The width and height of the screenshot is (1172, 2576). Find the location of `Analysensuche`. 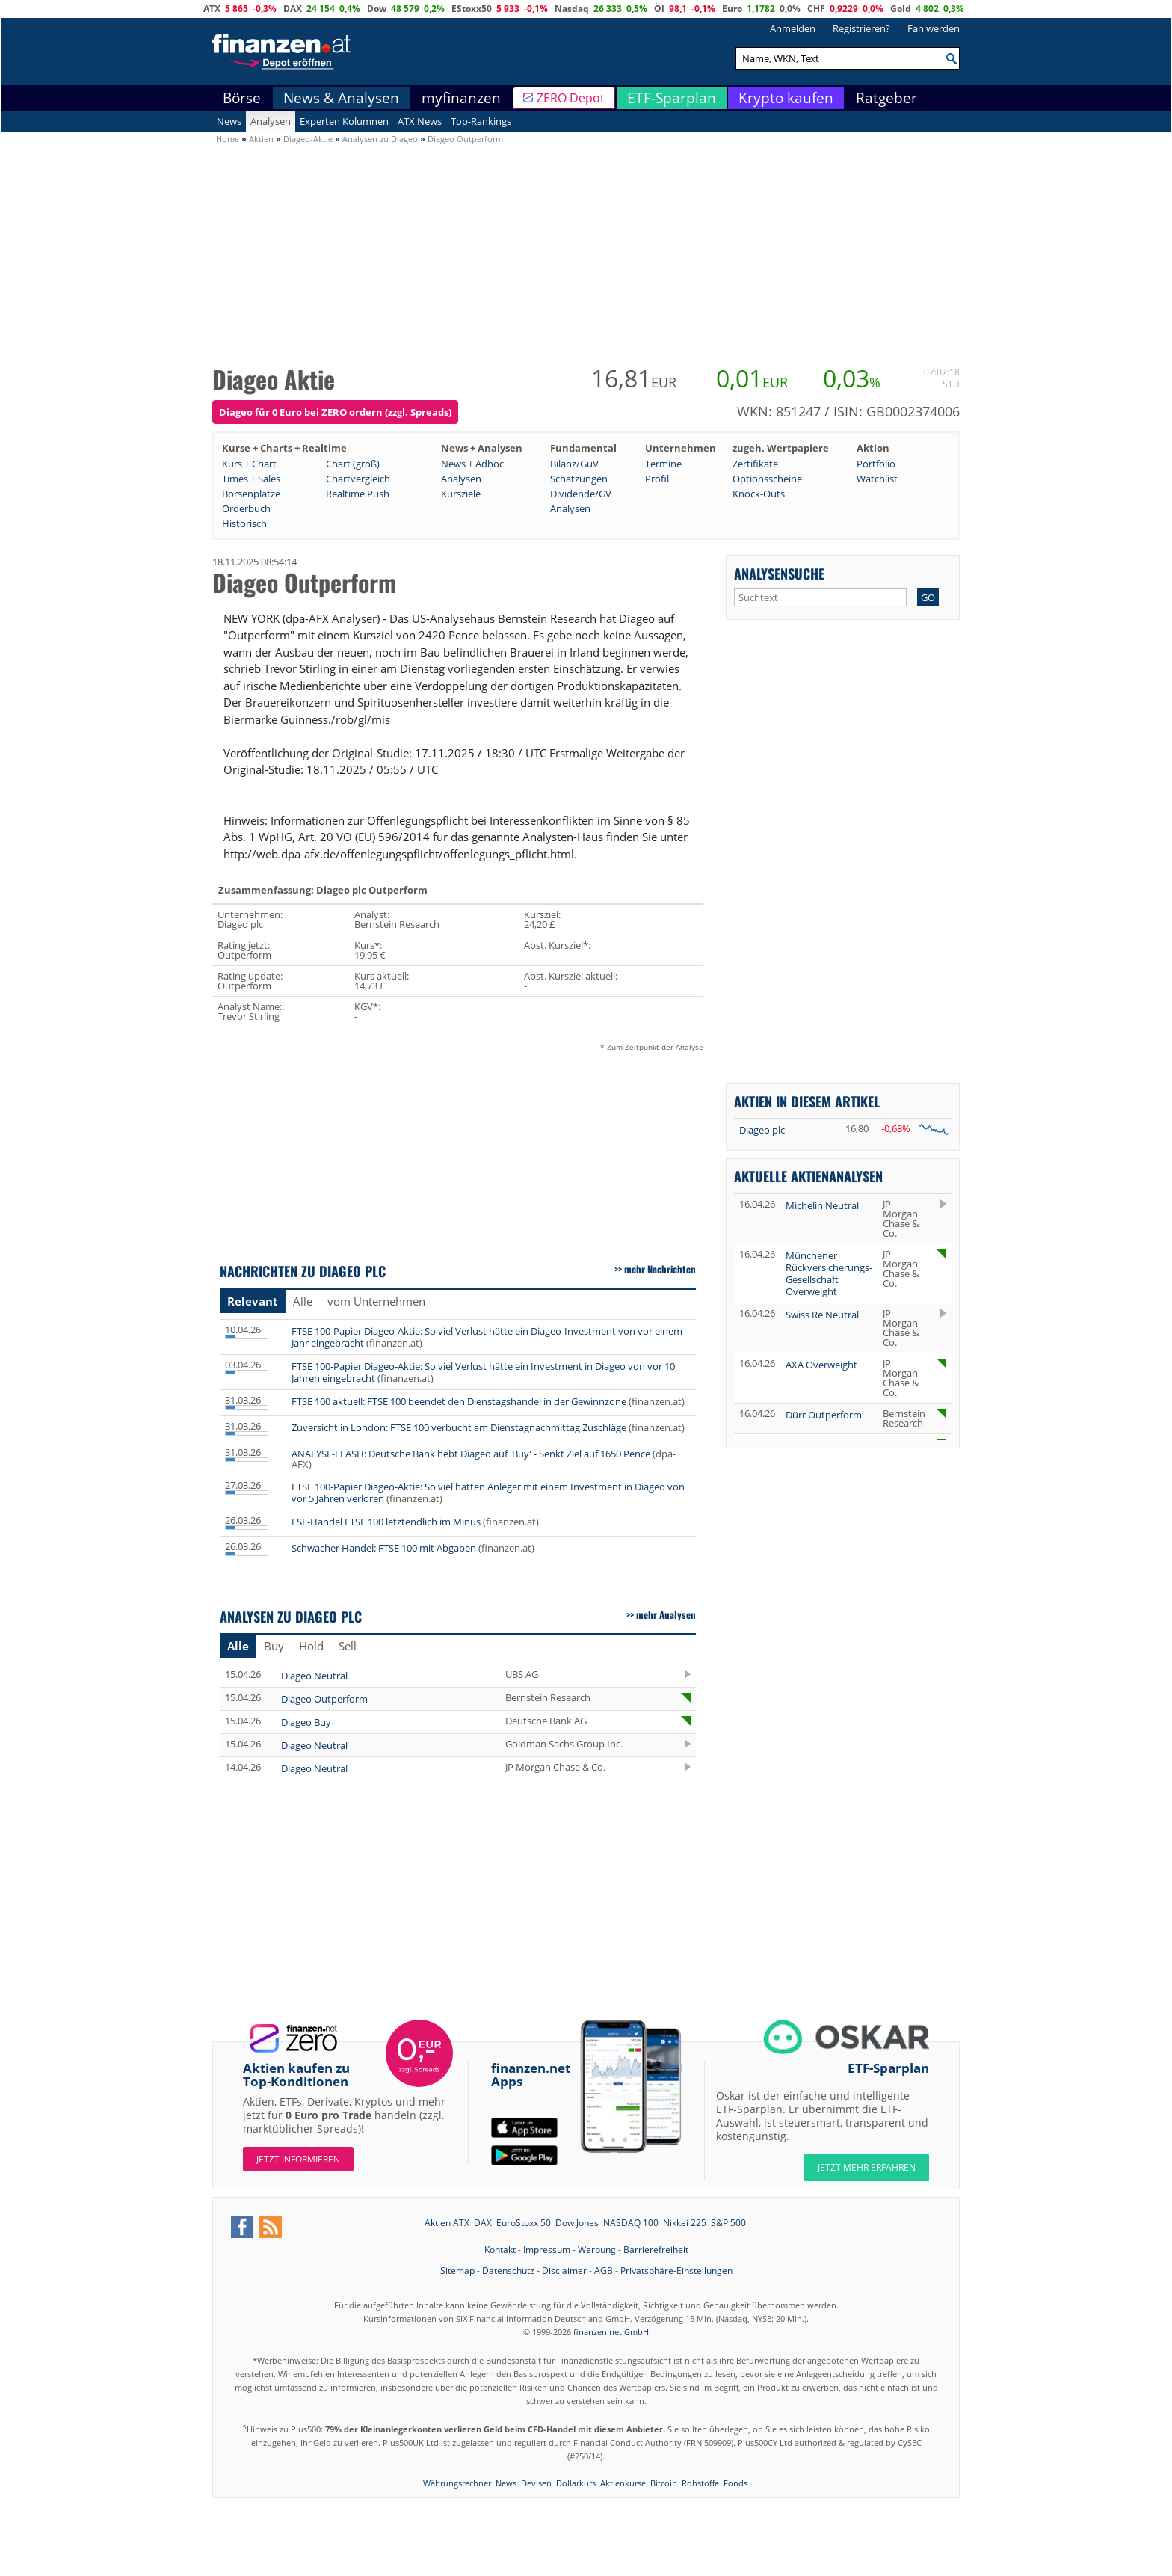

Analysensuche is located at coordinates (779, 573).